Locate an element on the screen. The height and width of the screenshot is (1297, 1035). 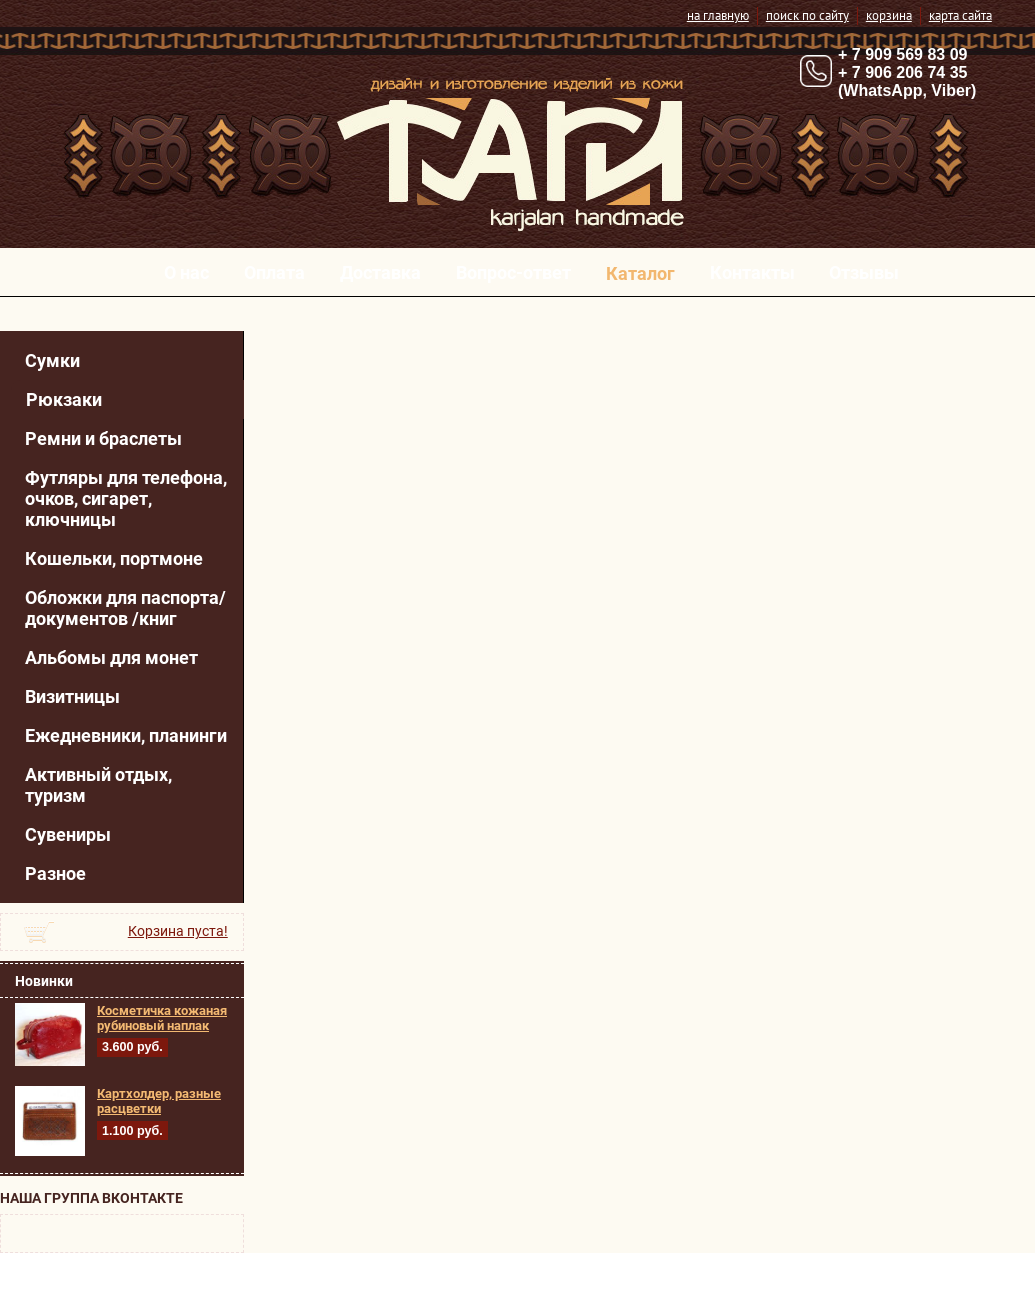
Контакты is located at coordinates (752, 272).